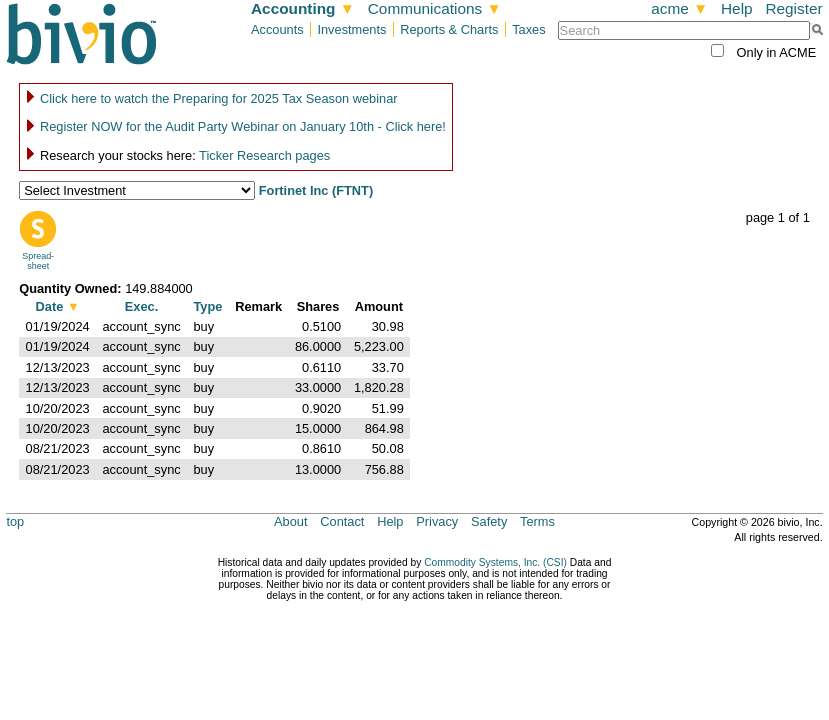  I want to click on Investments, so click(351, 29).